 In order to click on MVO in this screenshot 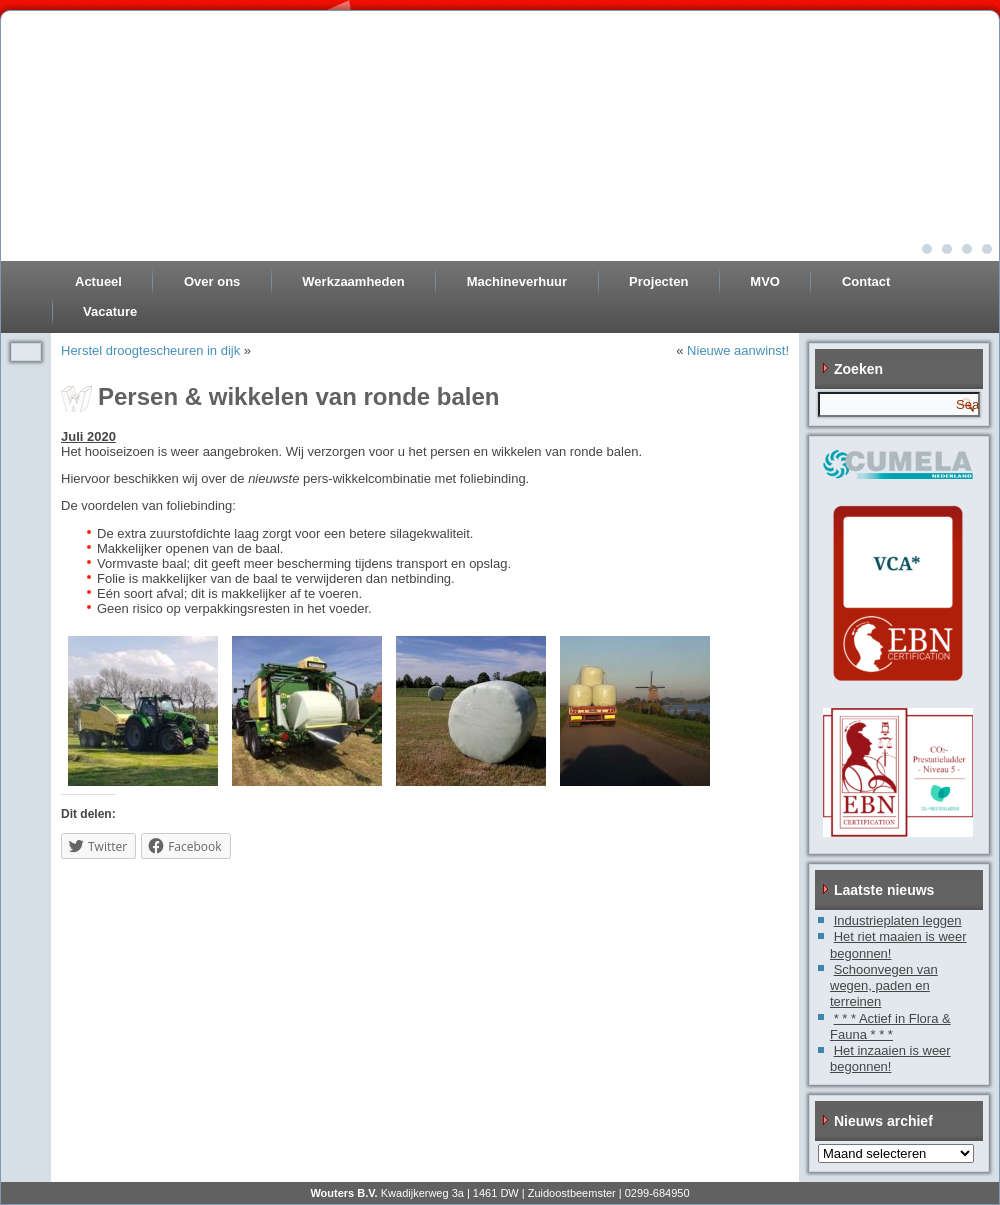, I will do `click(765, 281)`.